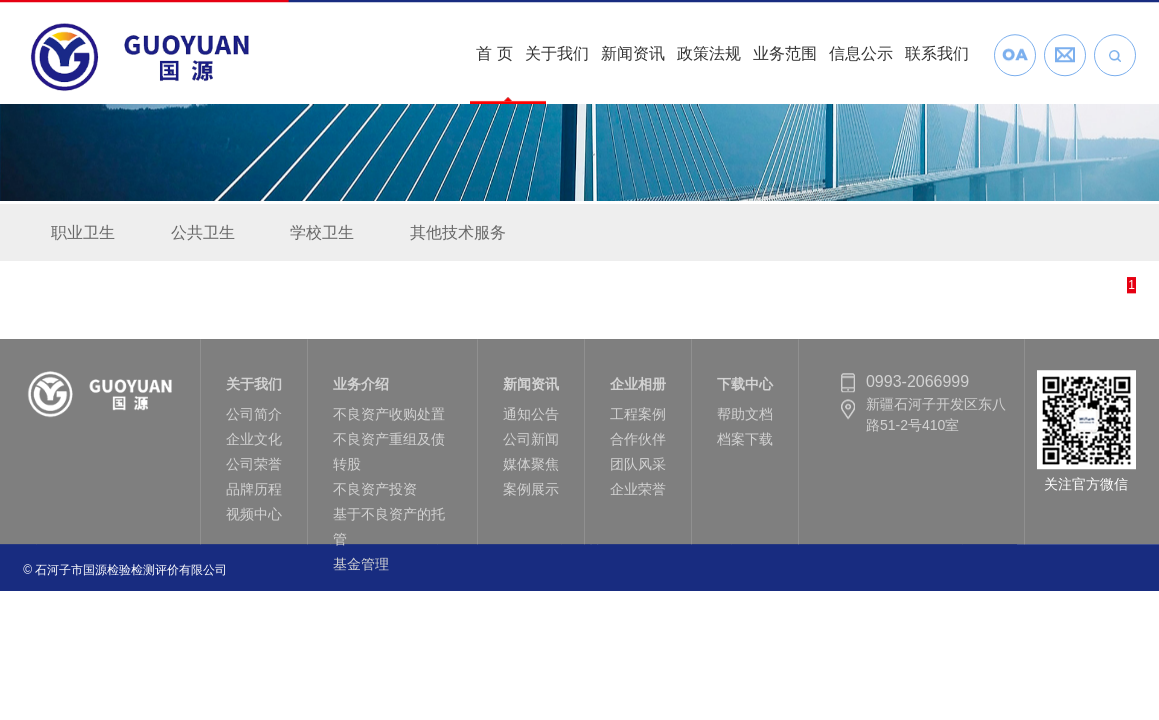  Describe the element at coordinates (745, 420) in the screenshot. I see `帮助文档` at that location.